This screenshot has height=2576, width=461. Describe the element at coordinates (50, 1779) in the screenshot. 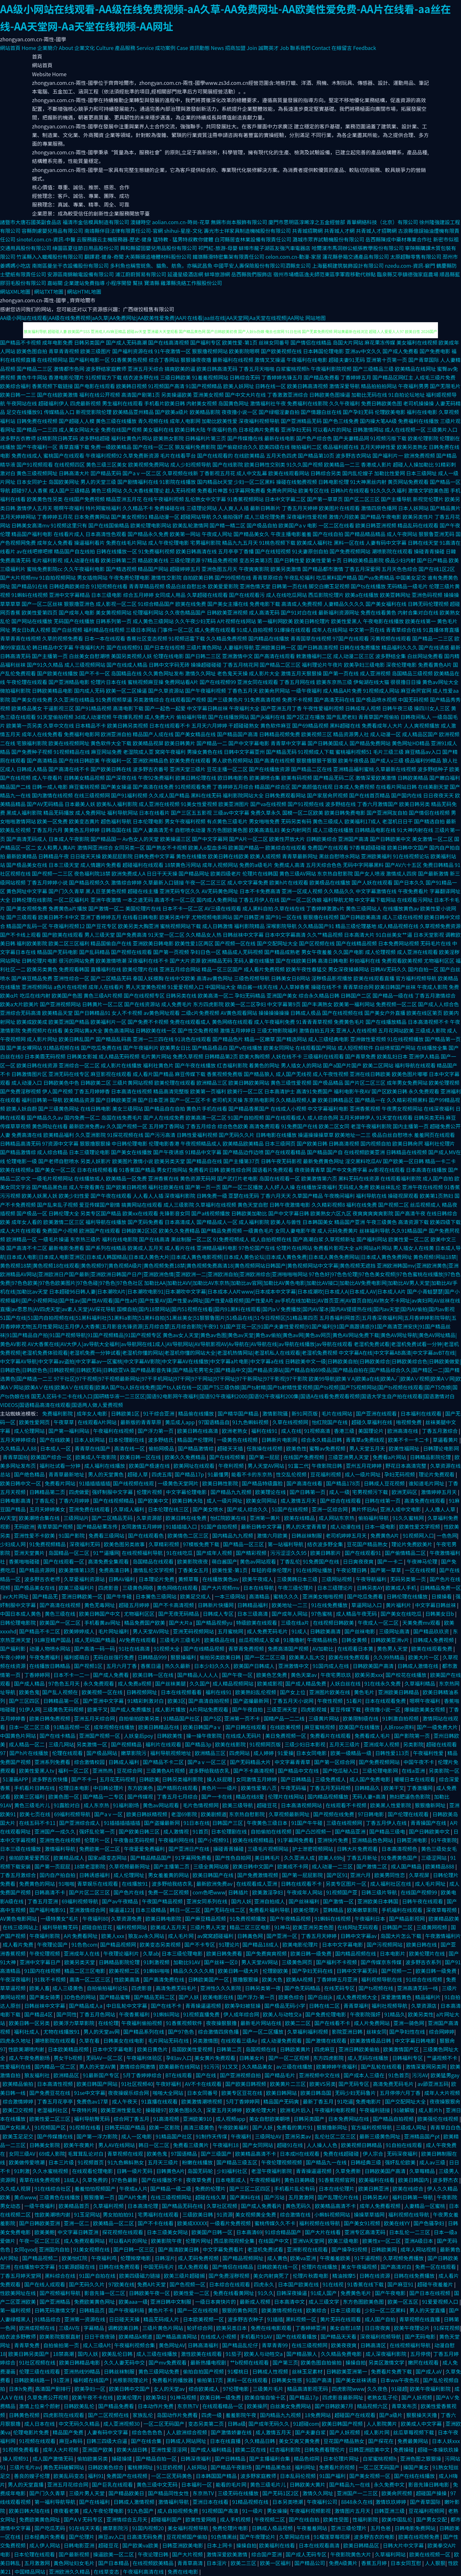

I see `波多野吉衣快播` at that location.